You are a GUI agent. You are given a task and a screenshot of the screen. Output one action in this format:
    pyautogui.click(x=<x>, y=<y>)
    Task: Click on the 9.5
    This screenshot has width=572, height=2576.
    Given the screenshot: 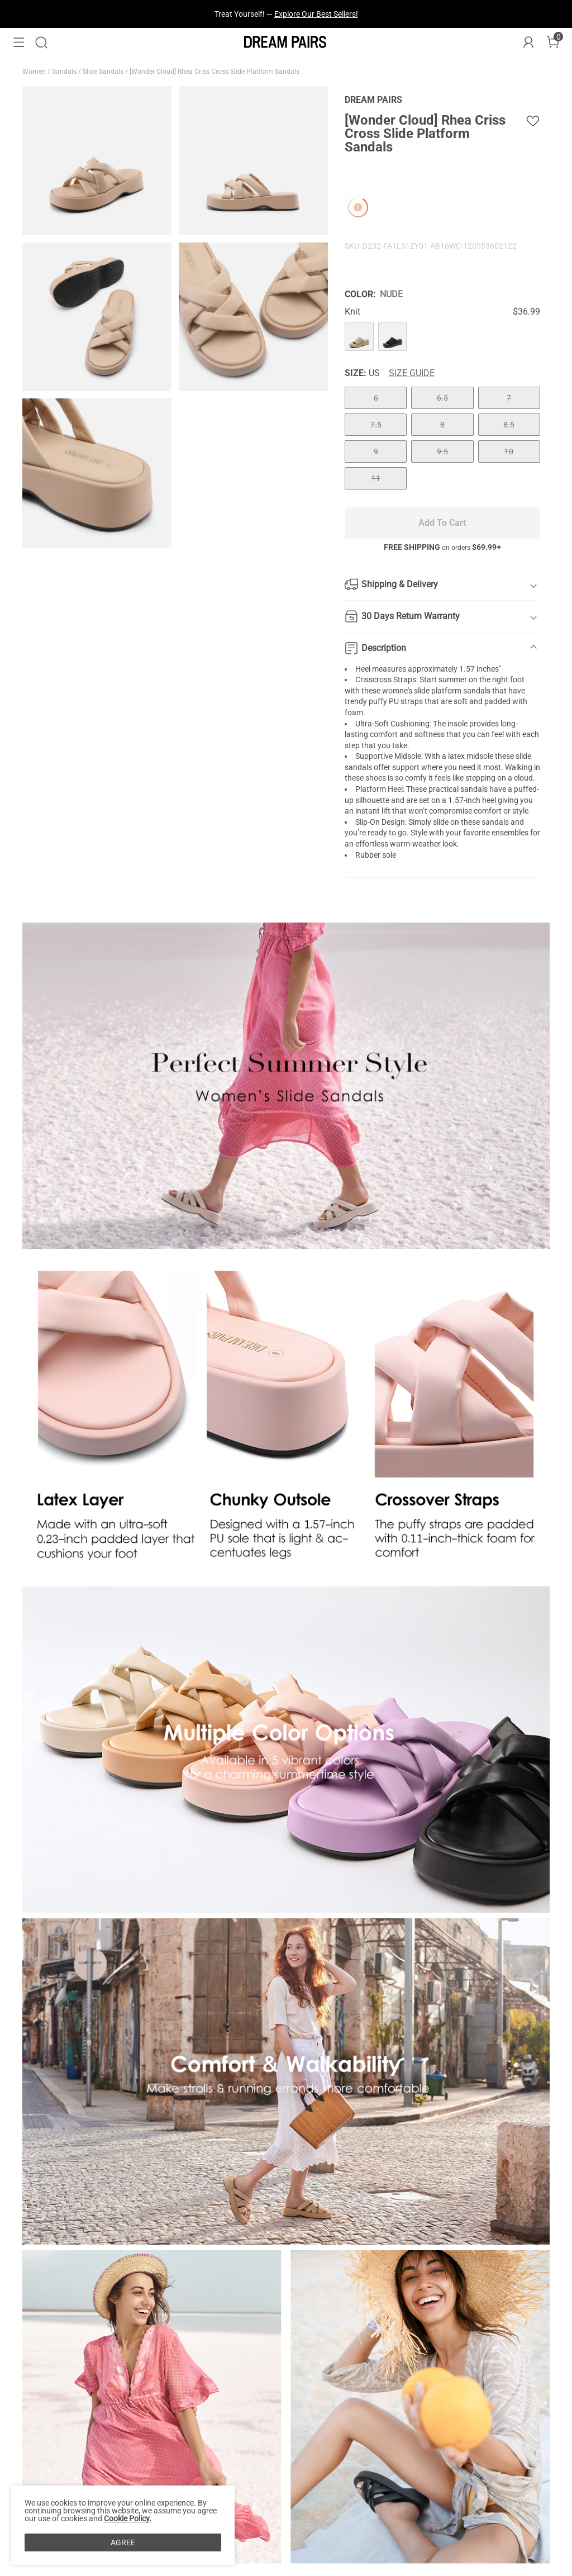 What is the action you would take?
    pyautogui.click(x=442, y=451)
    